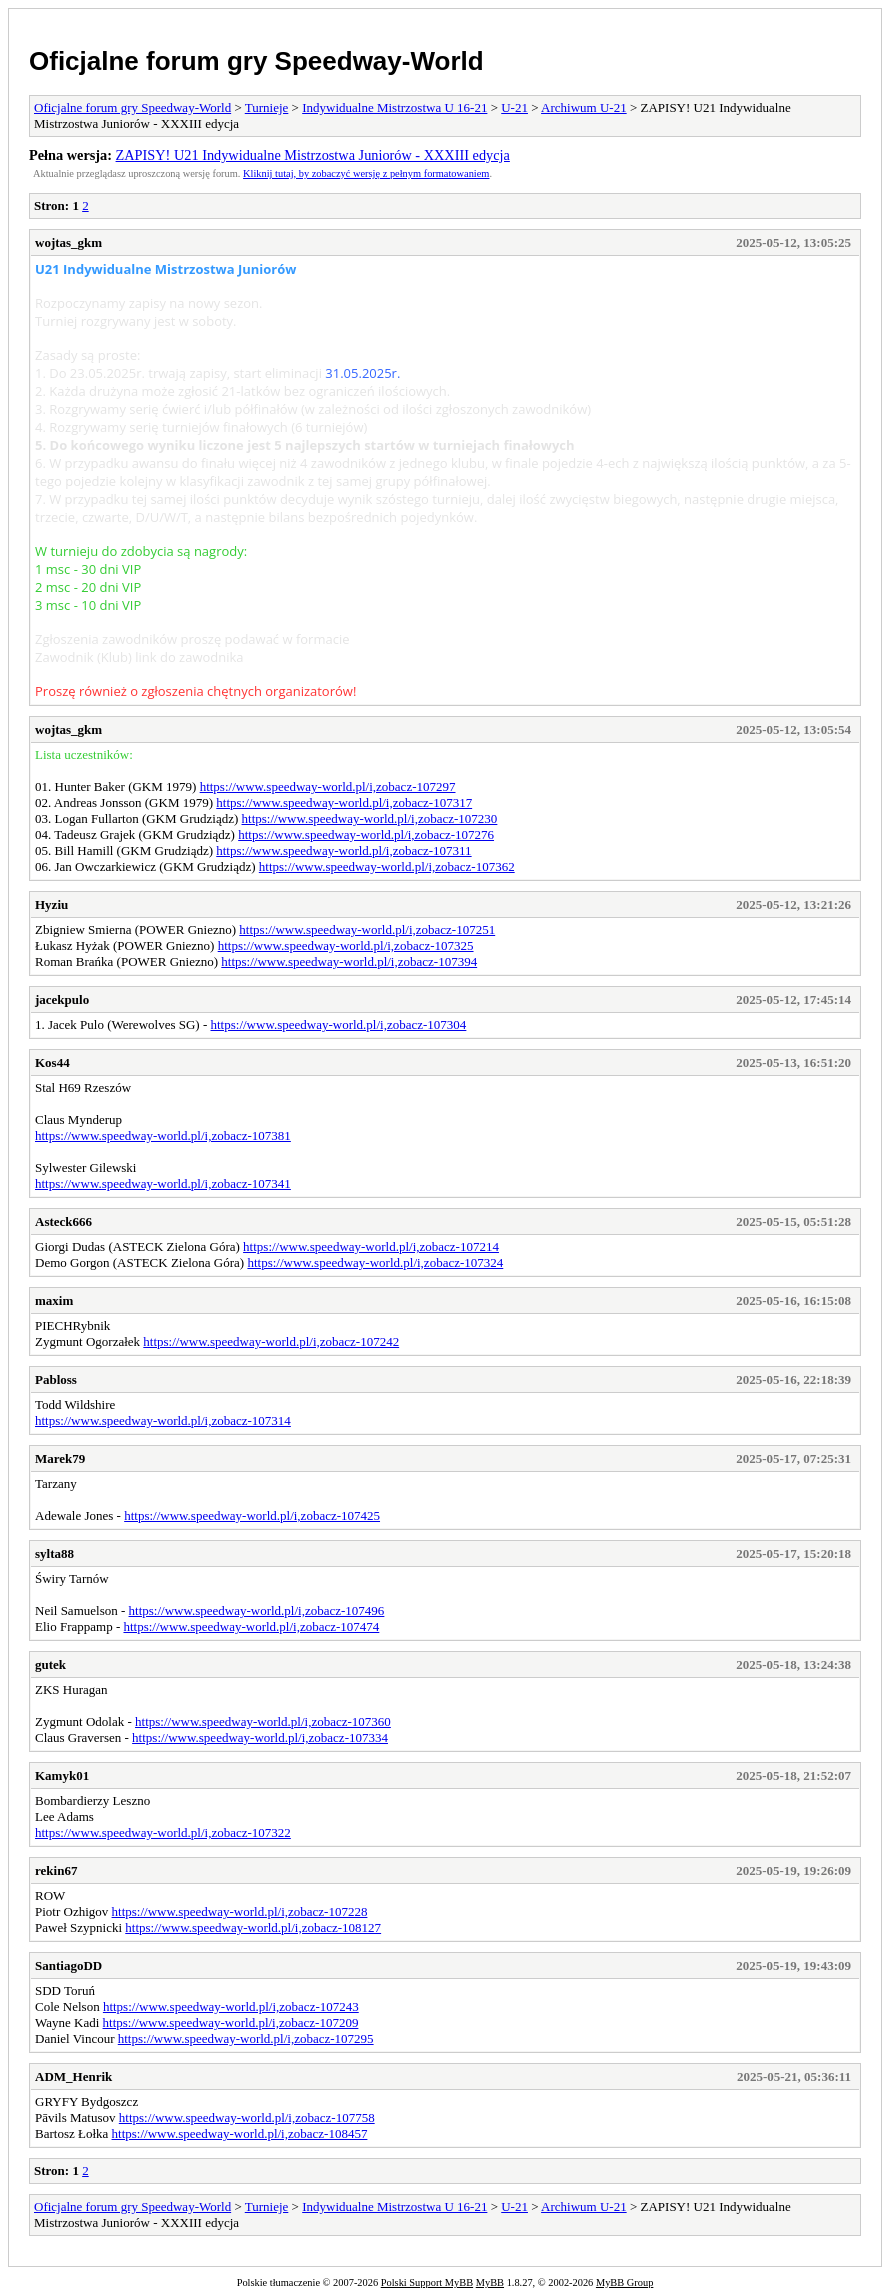  Describe the element at coordinates (51, 904) in the screenshot. I see `Hyziu` at that location.